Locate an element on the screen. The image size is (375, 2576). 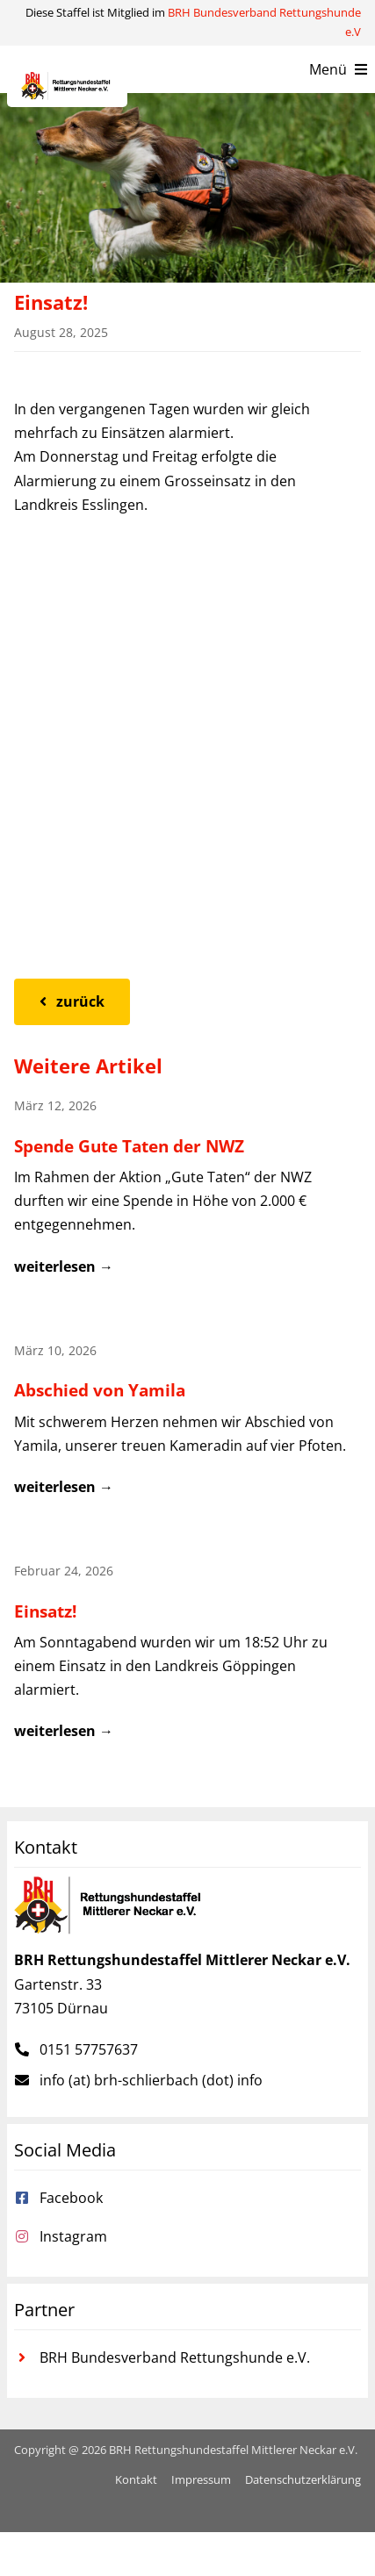
info (at) brh-schlierbach (dot) info is located at coordinates (151, 2080).